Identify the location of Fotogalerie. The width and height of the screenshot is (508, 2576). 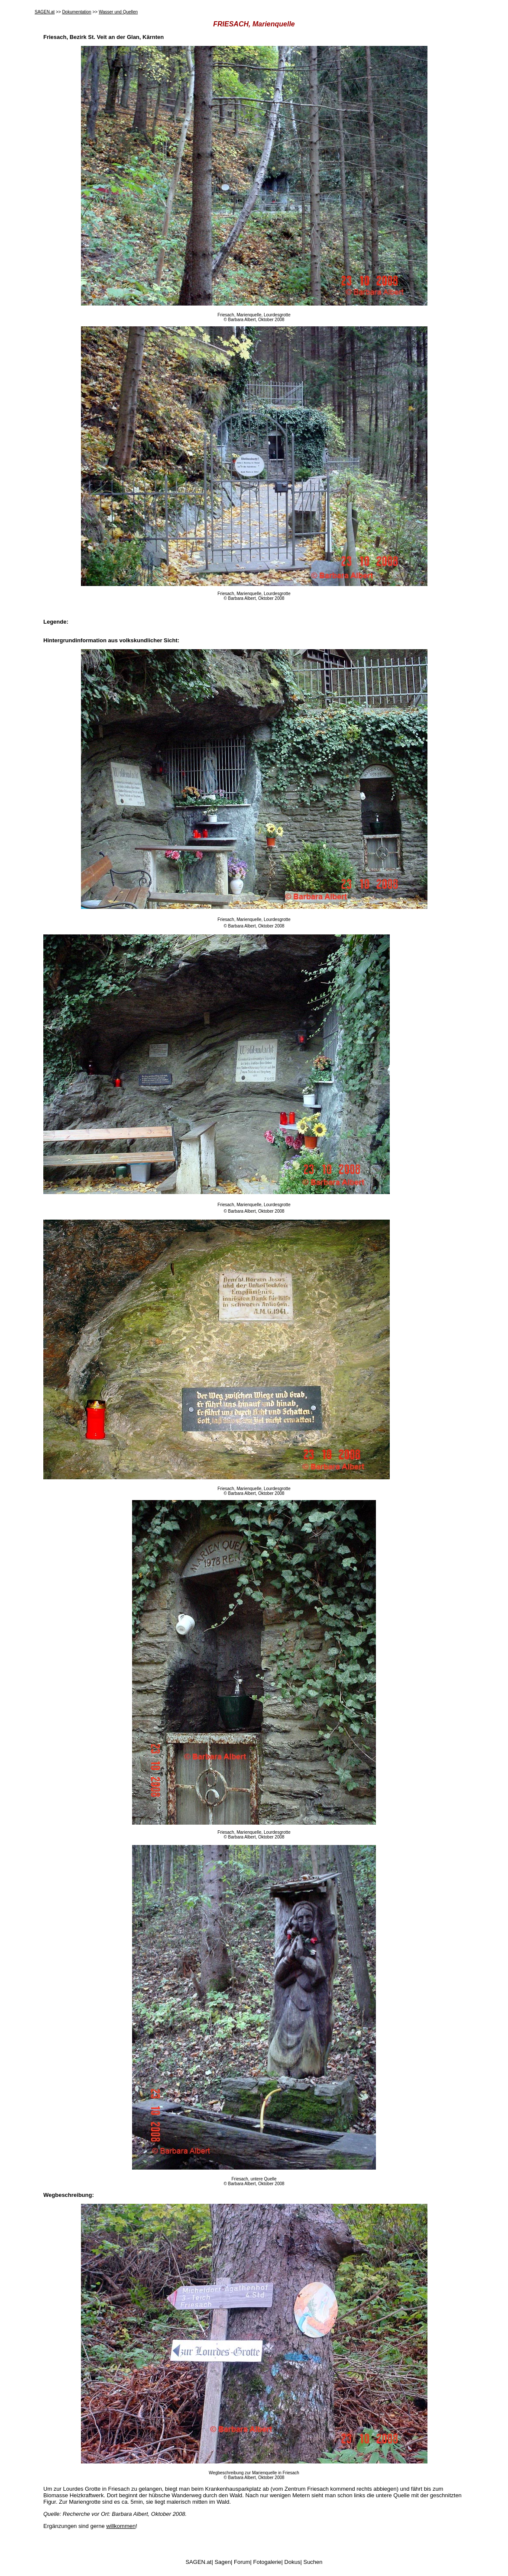
(267, 2562).